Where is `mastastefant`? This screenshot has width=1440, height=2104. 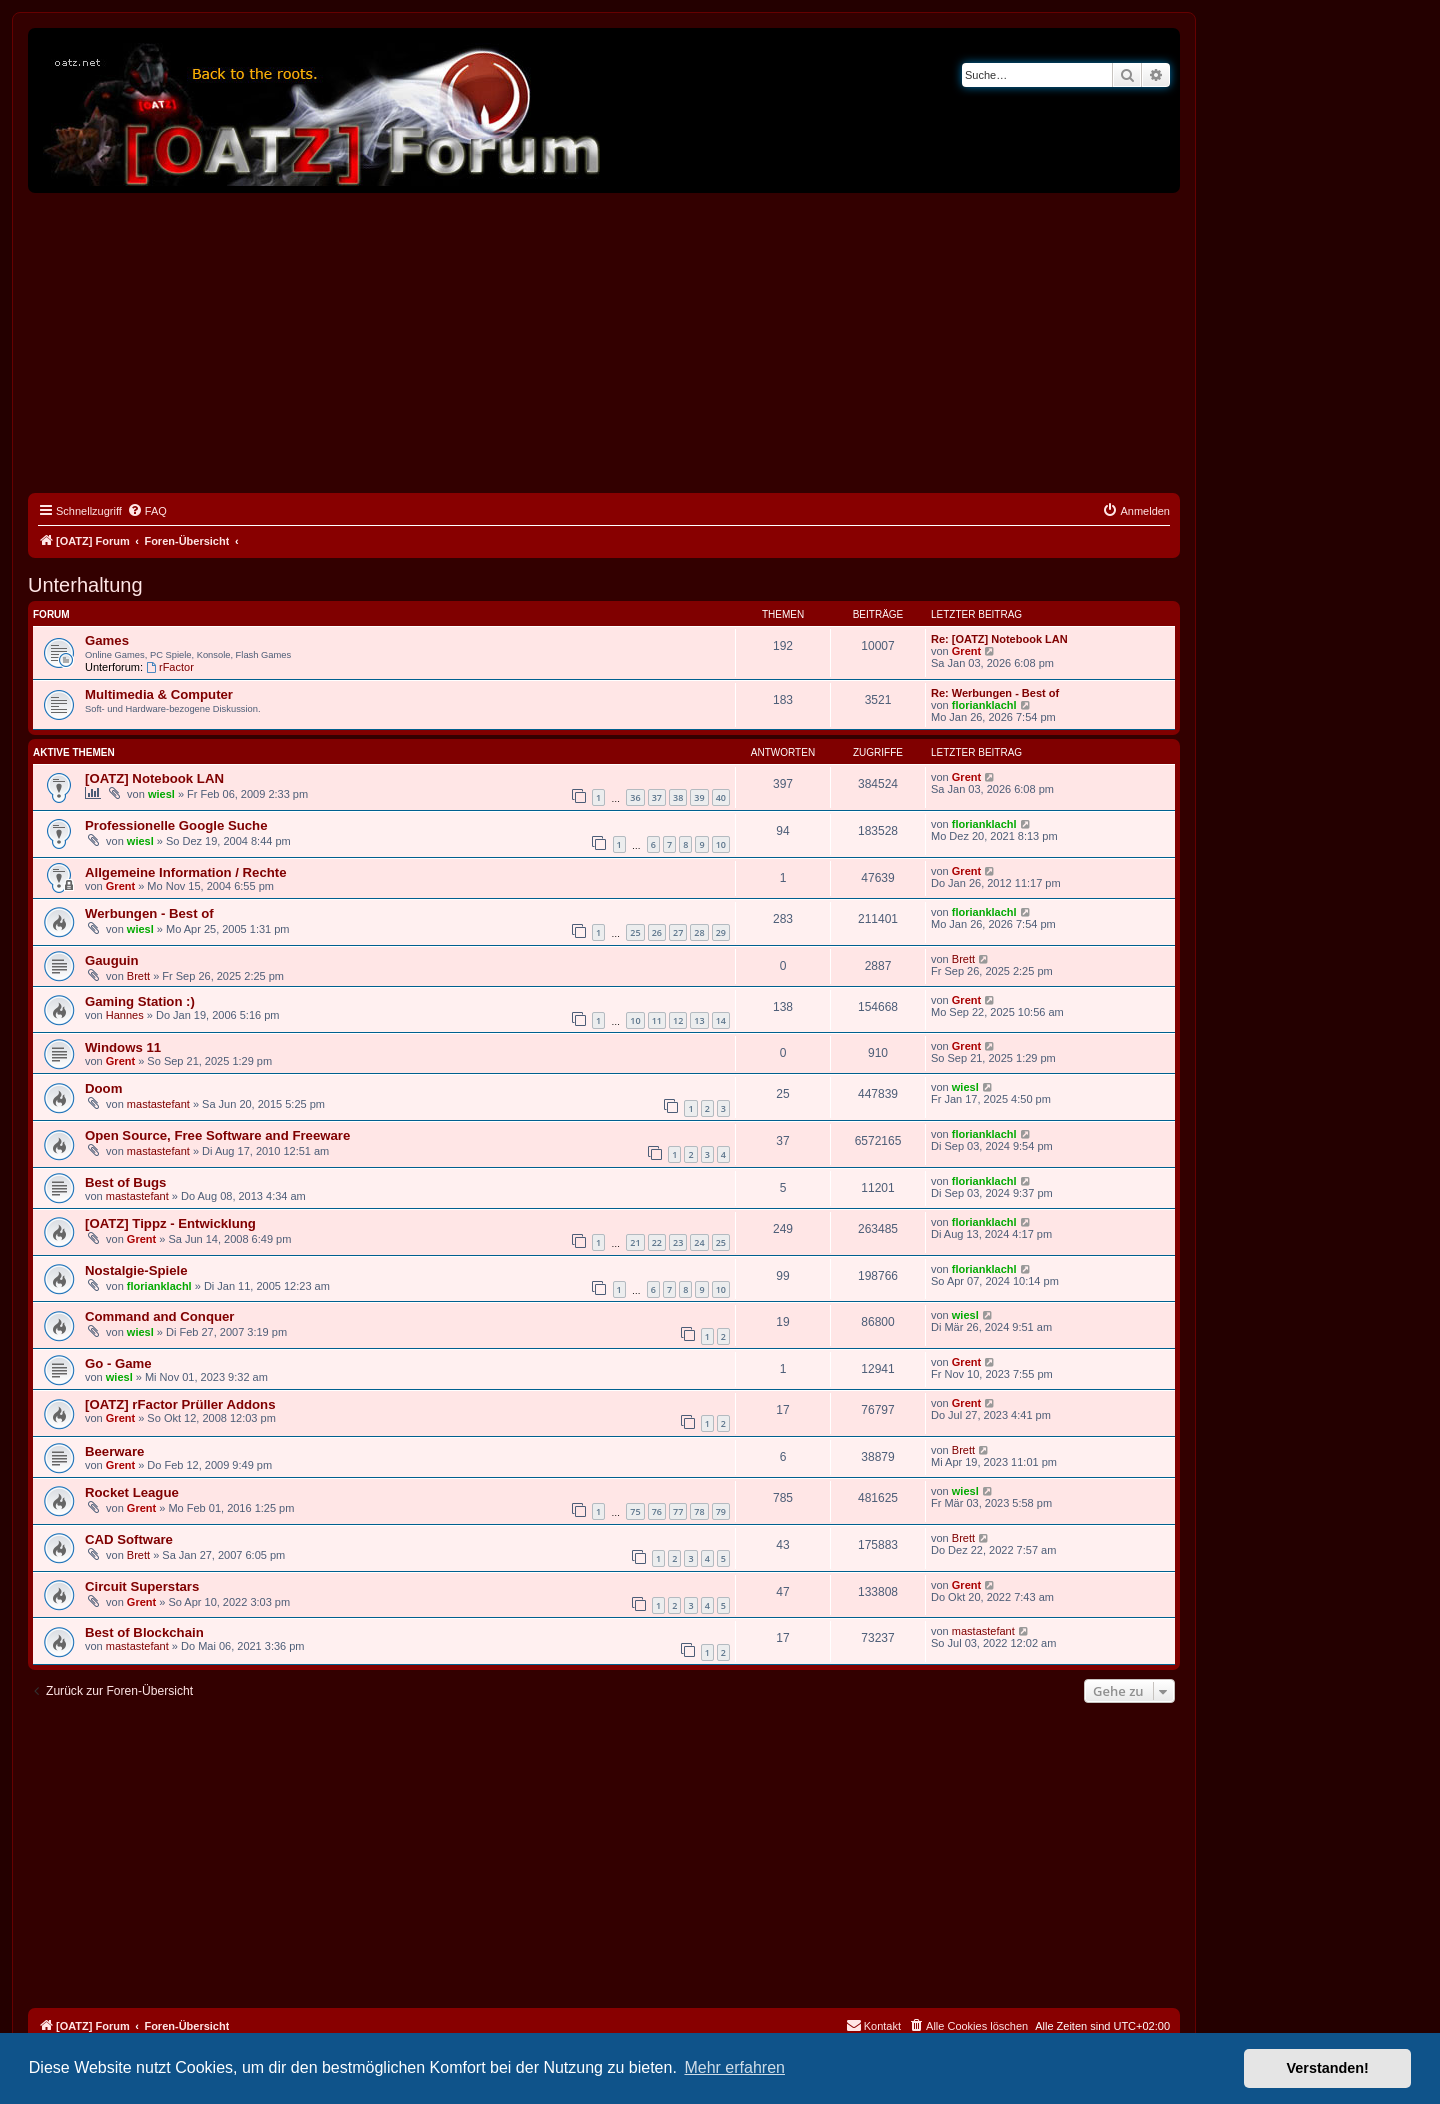
mastastefant is located at coordinates (158, 1104).